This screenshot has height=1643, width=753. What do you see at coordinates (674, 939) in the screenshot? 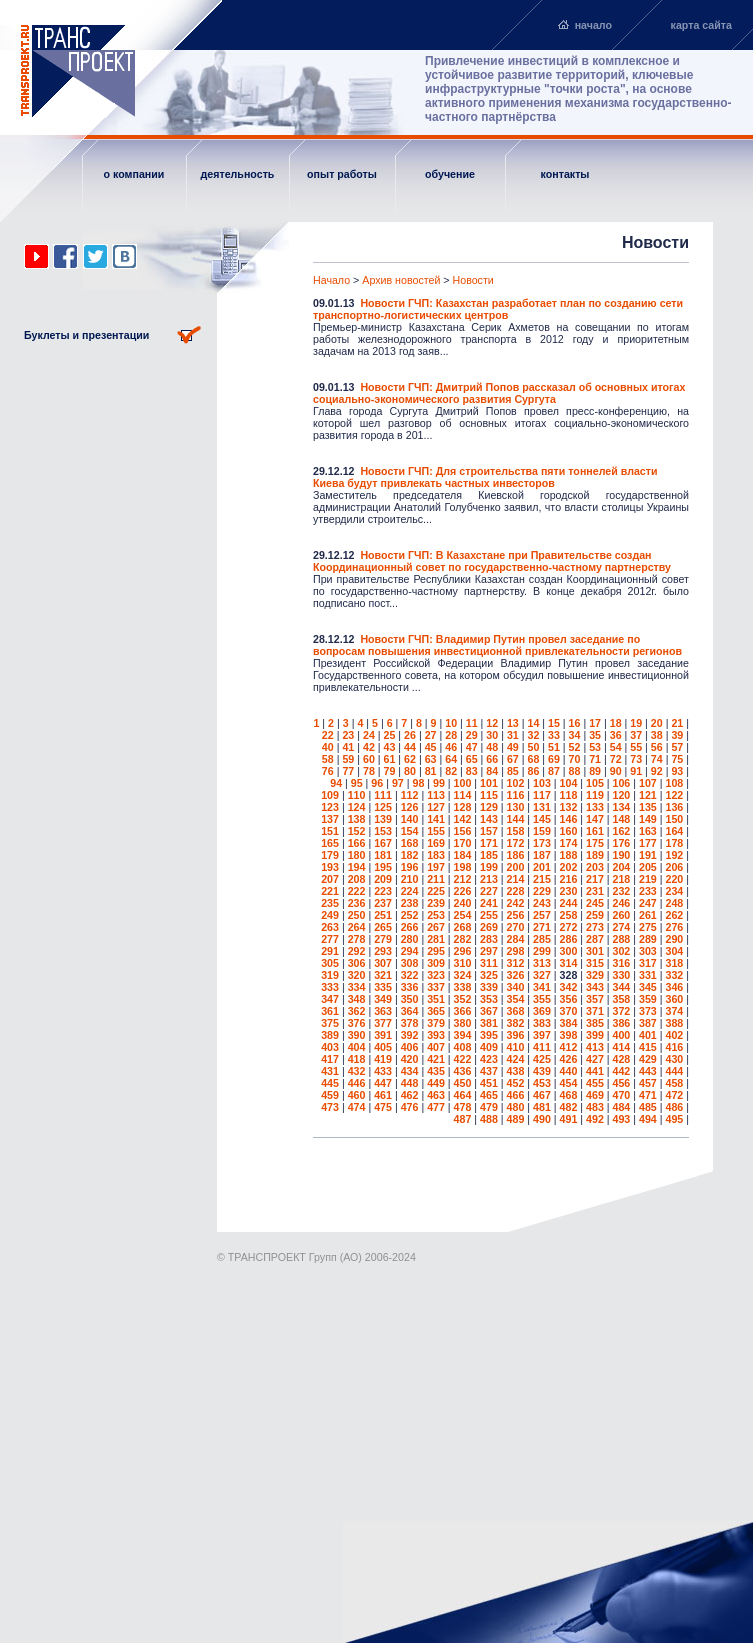
I see `290` at bounding box center [674, 939].